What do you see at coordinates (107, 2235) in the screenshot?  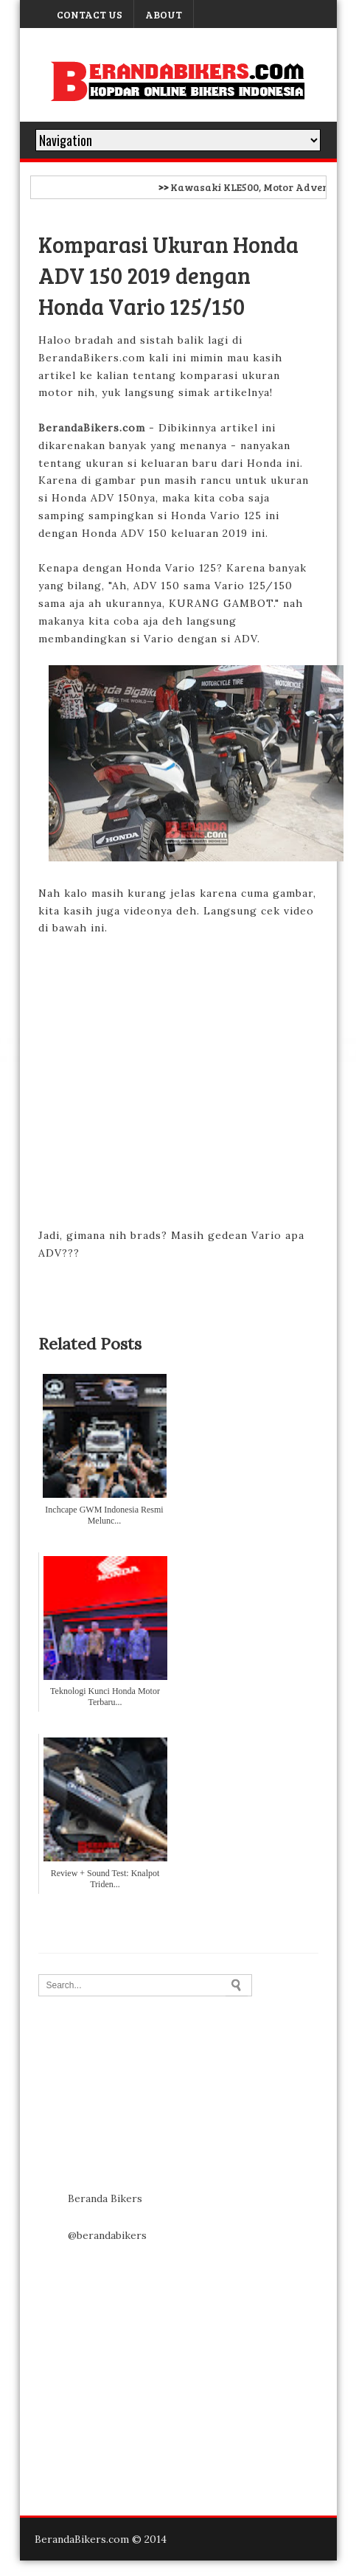 I see `@berandabikers` at bounding box center [107, 2235].